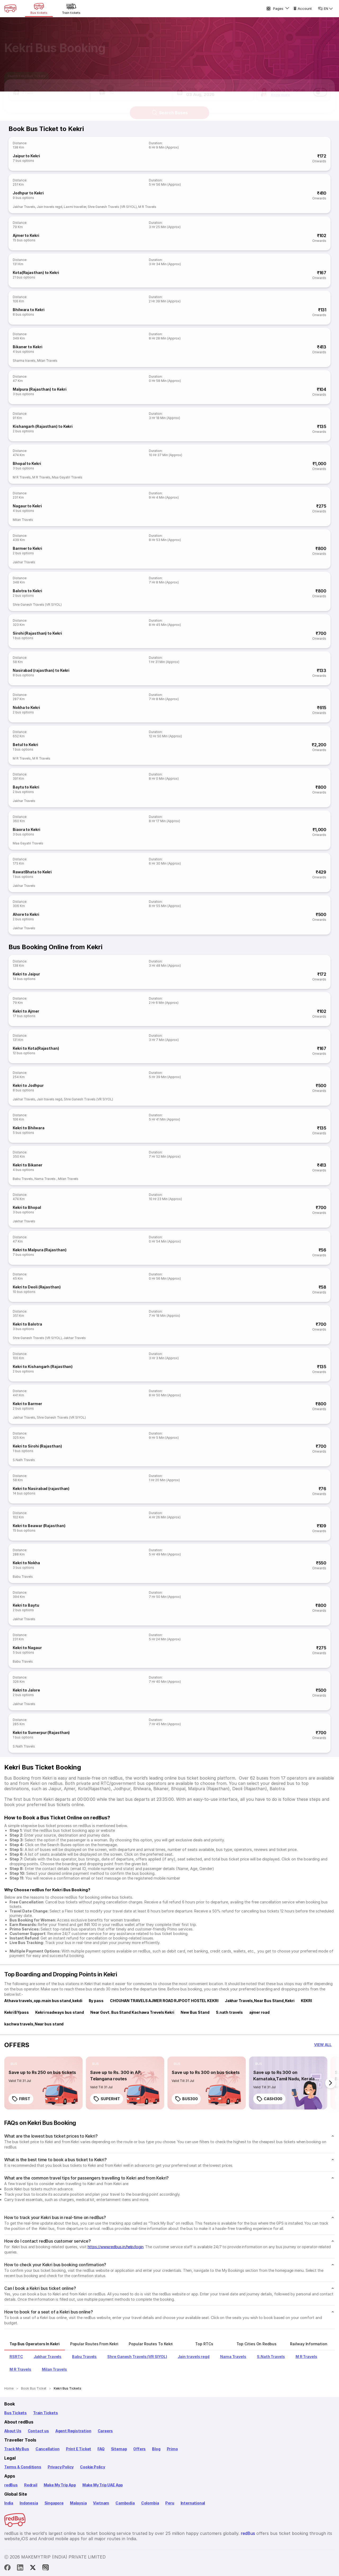  I want to click on Bhopal to Kekri, so click(27, 463).